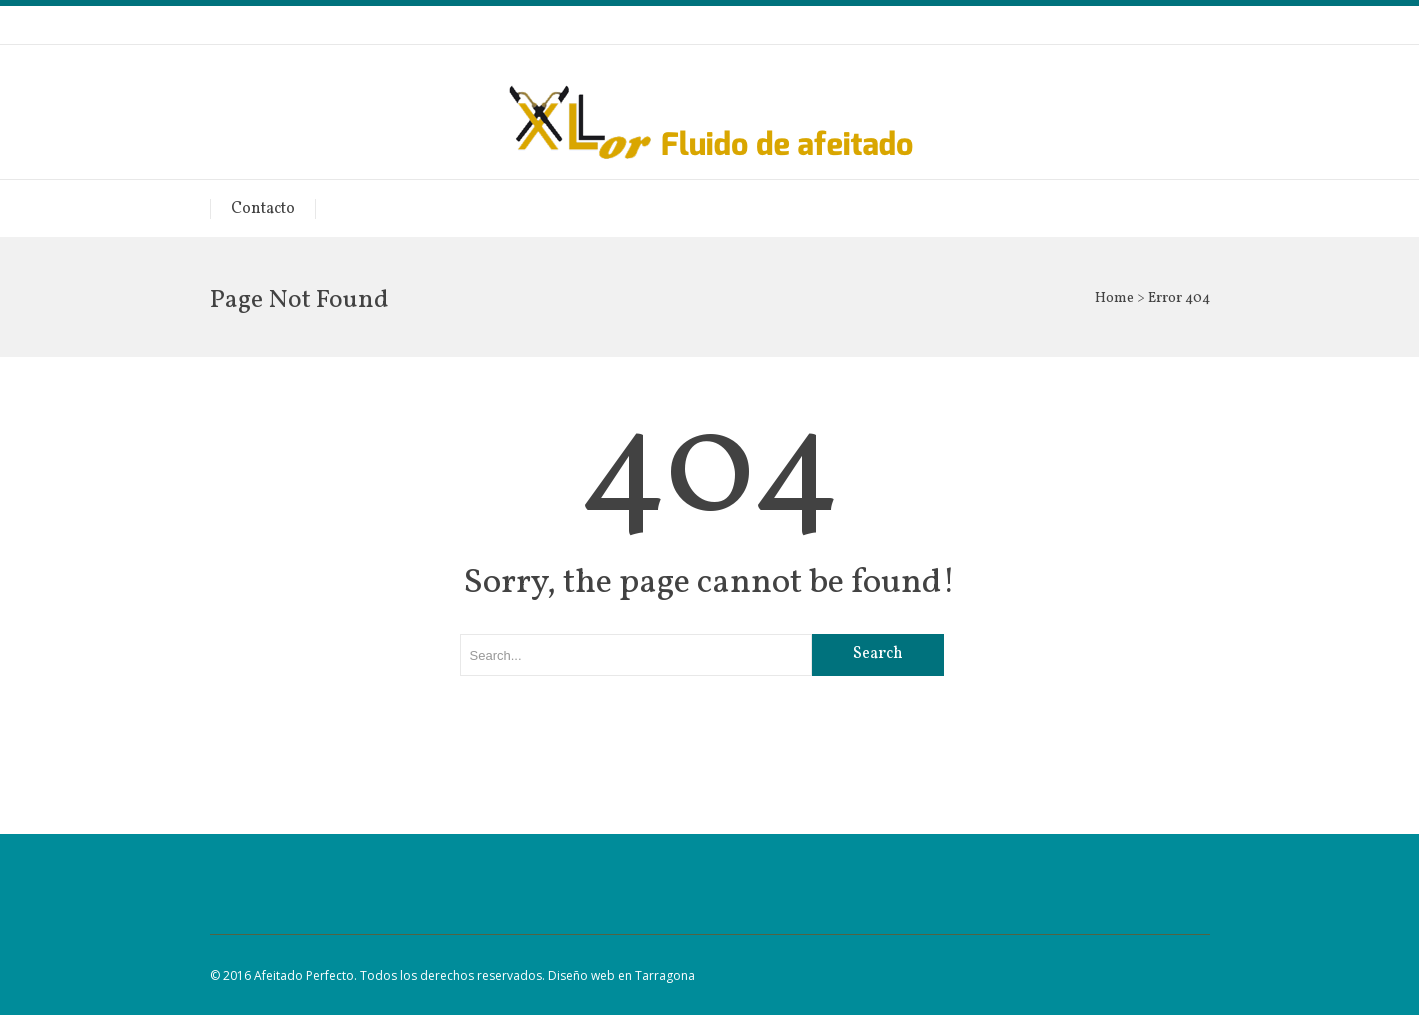 The image size is (1419, 1015). Describe the element at coordinates (1114, 298) in the screenshot. I see `Home` at that location.